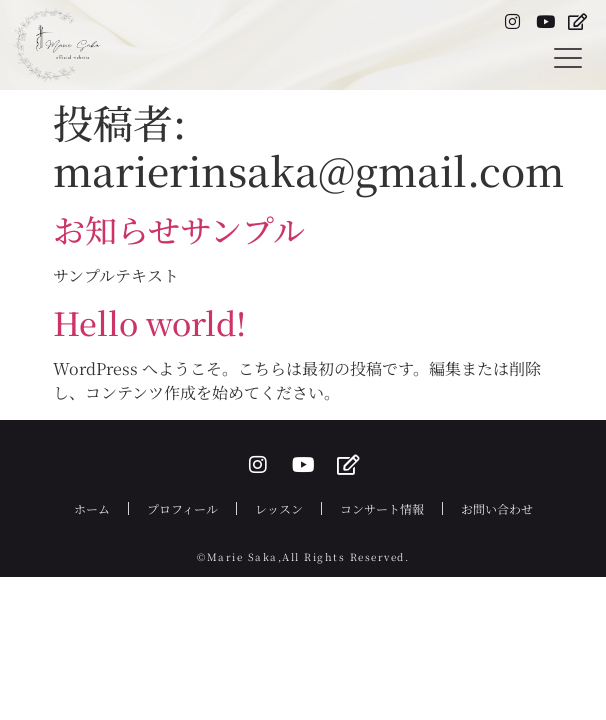 The height and width of the screenshot is (720, 606). Describe the element at coordinates (382, 508) in the screenshot. I see `コンサート情報` at that location.